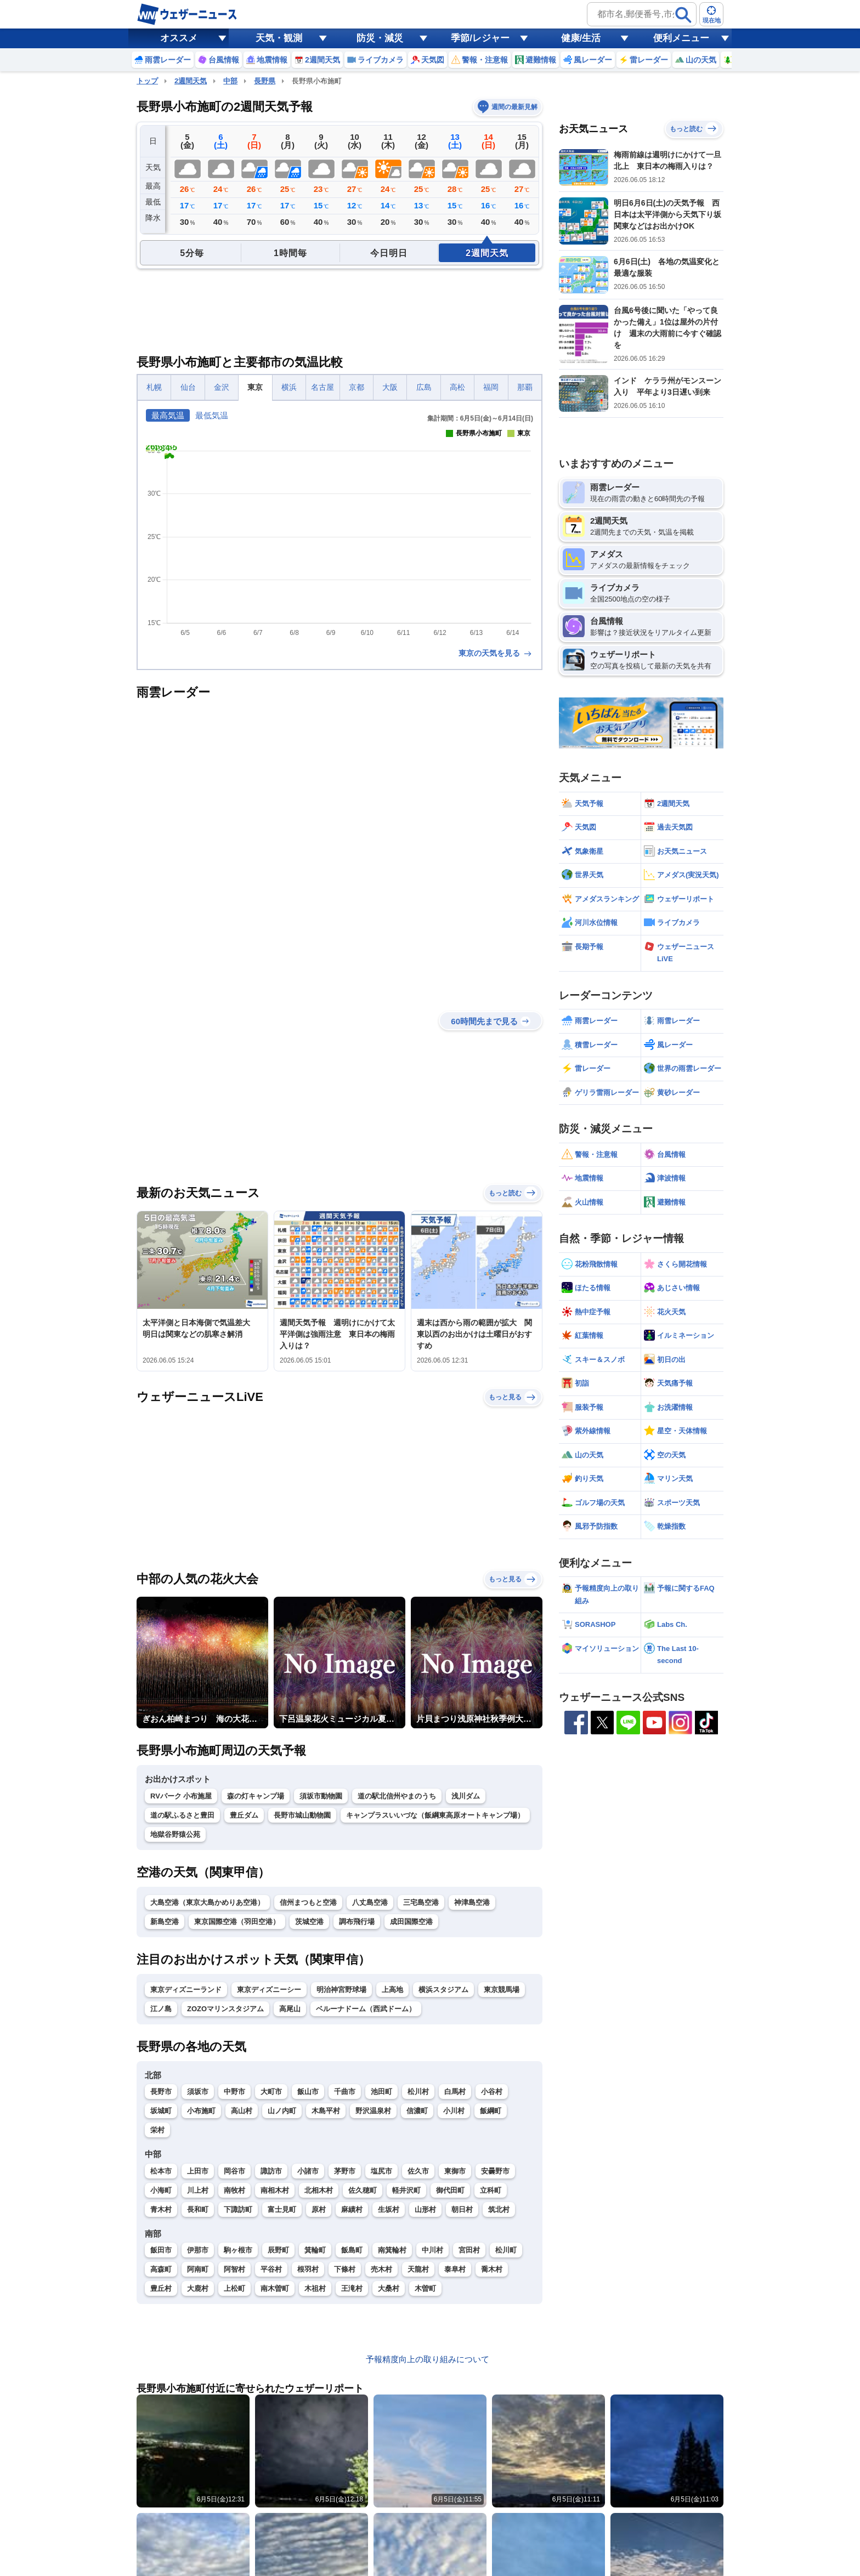 The height and width of the screenshot is (2576, 860). I want to click on 川上村, so click(197, 2190).